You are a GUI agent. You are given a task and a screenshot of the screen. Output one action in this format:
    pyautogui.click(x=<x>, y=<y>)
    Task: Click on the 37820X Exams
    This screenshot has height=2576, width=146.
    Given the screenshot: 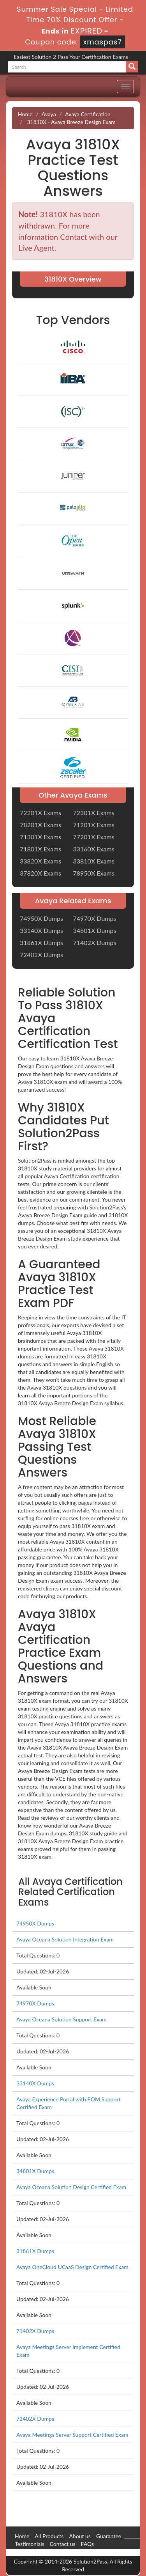 What is the action you would take?
    pyautogui.click(x=40, y=873)
    